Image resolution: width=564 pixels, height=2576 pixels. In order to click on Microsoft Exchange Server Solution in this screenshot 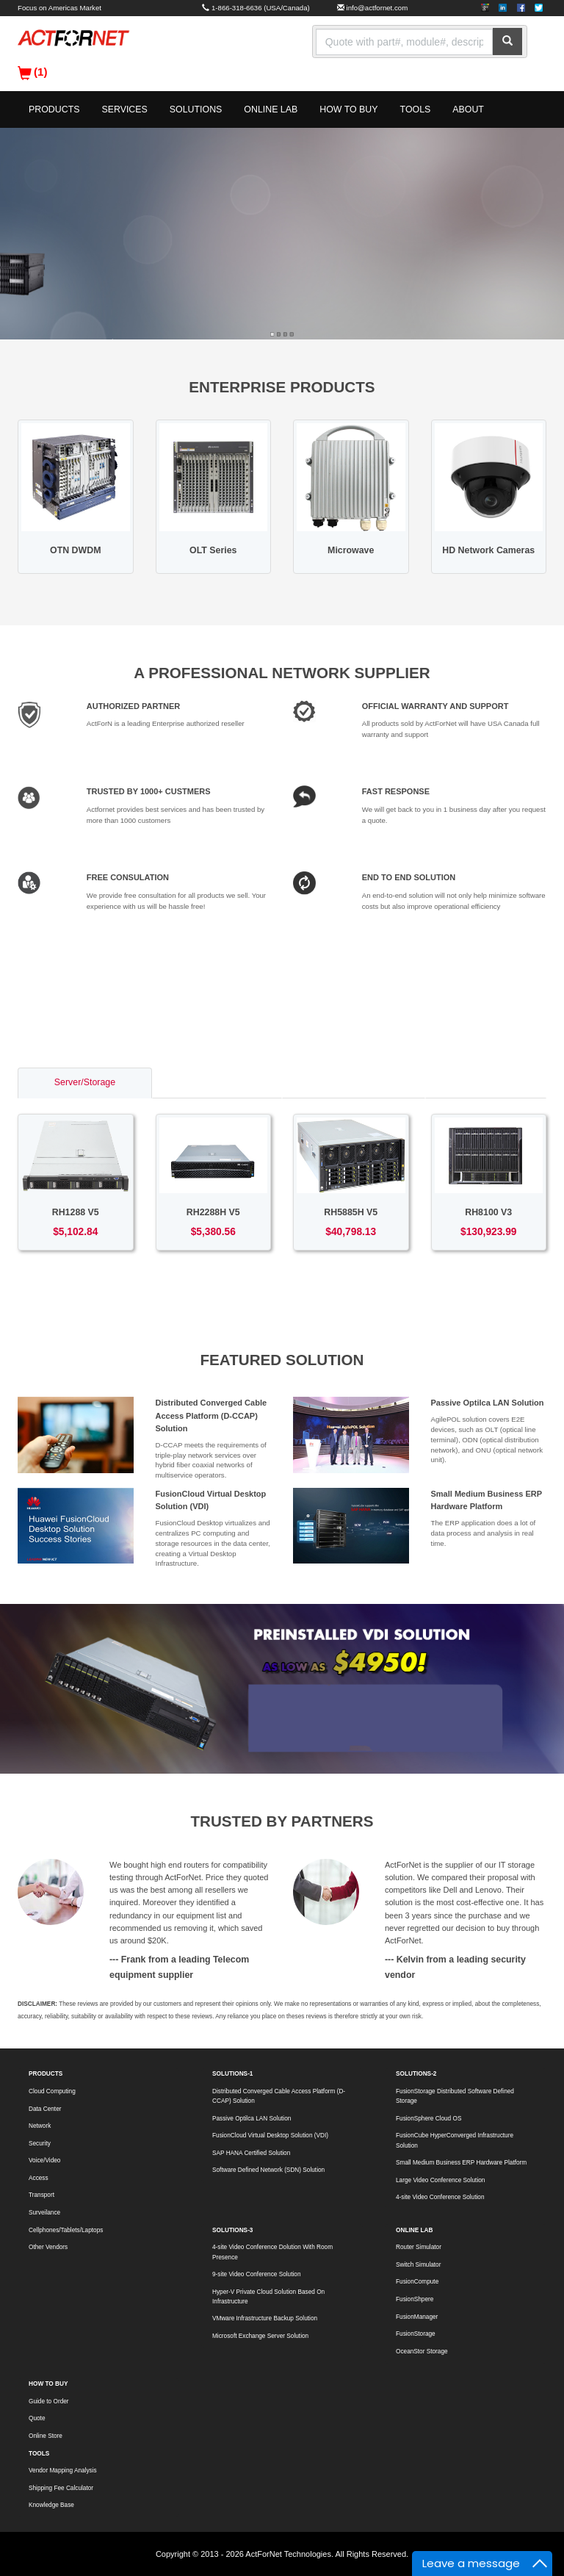, I will do `click(260, 2336)`.